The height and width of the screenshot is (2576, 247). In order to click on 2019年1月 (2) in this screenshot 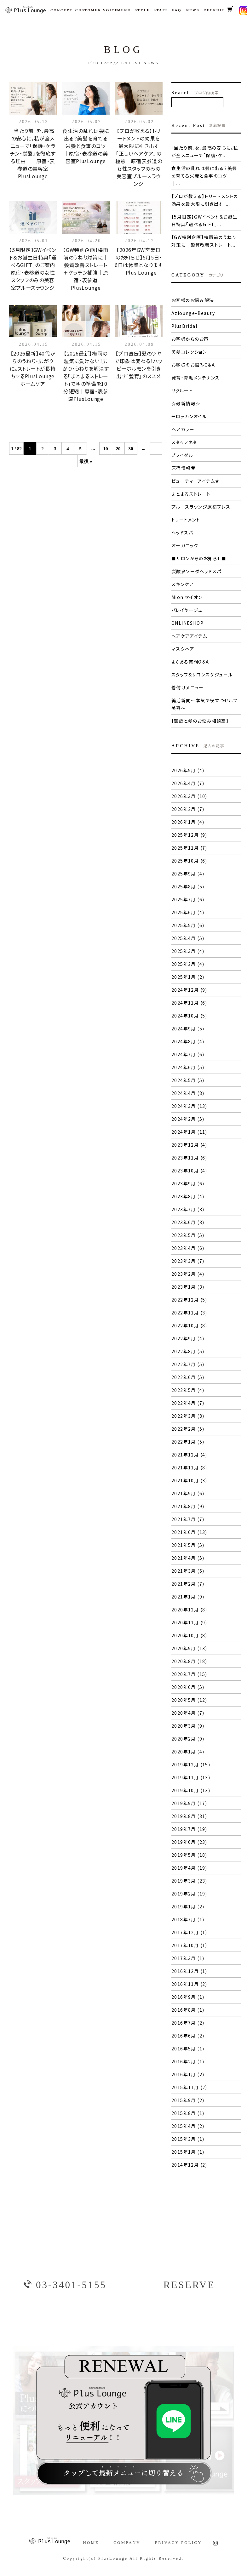, I will do `click(187, 1906)`.